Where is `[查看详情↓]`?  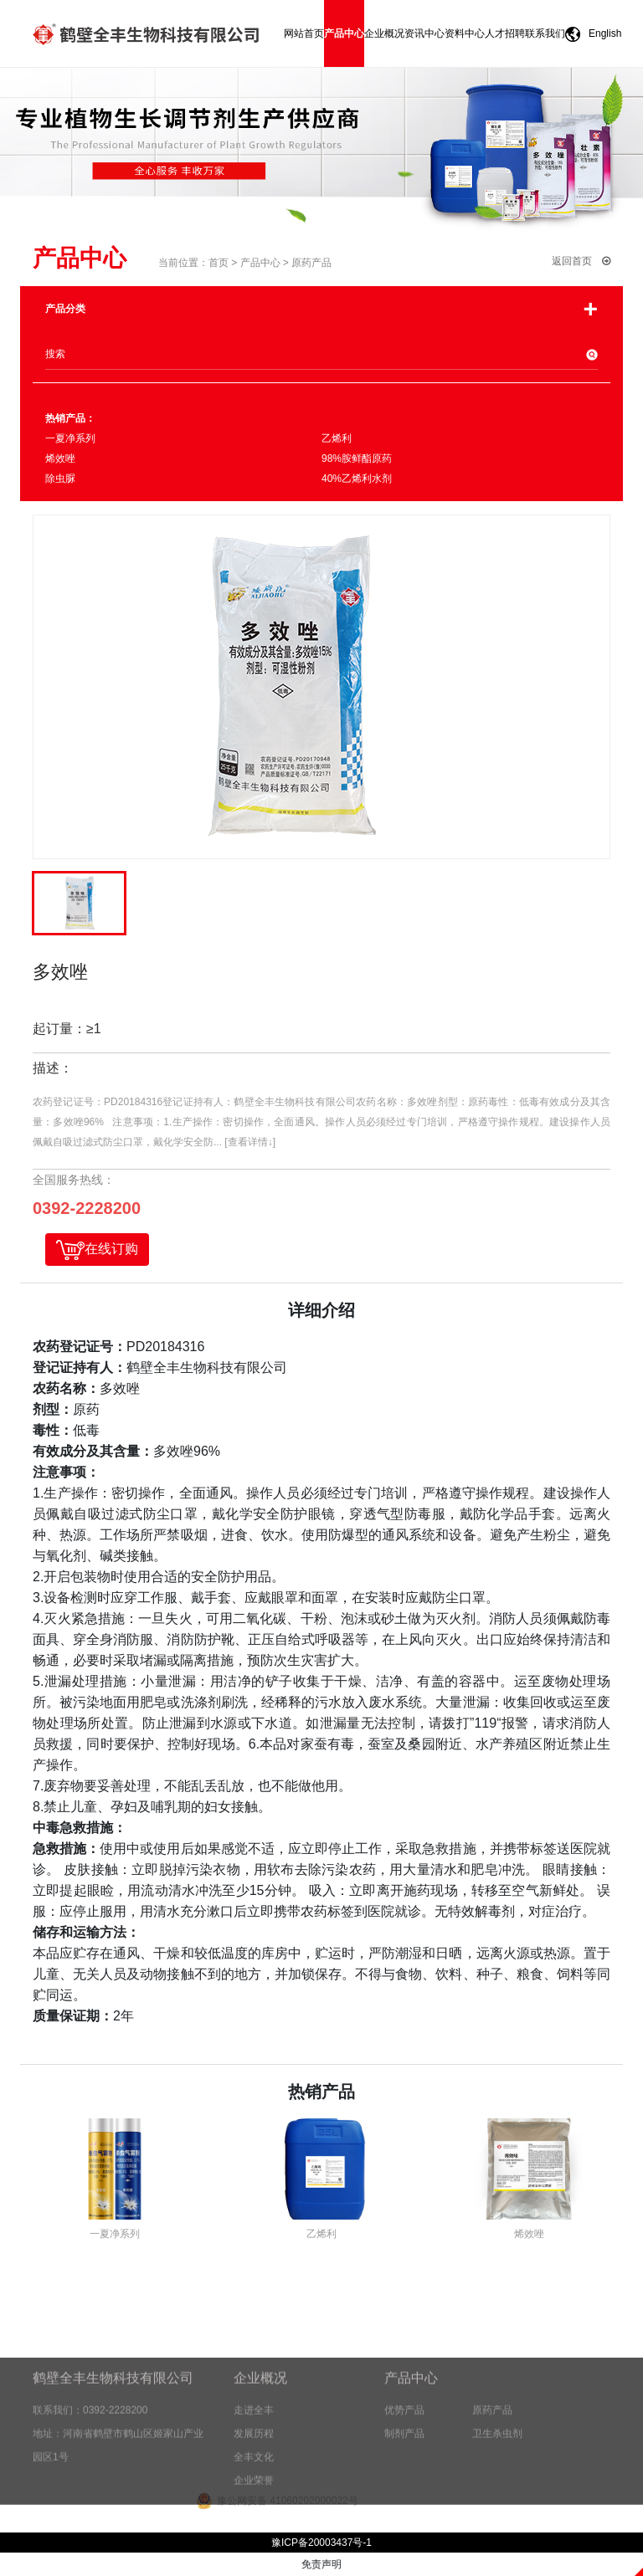
[查看详情↓] is located at coordinates (249, 1142).